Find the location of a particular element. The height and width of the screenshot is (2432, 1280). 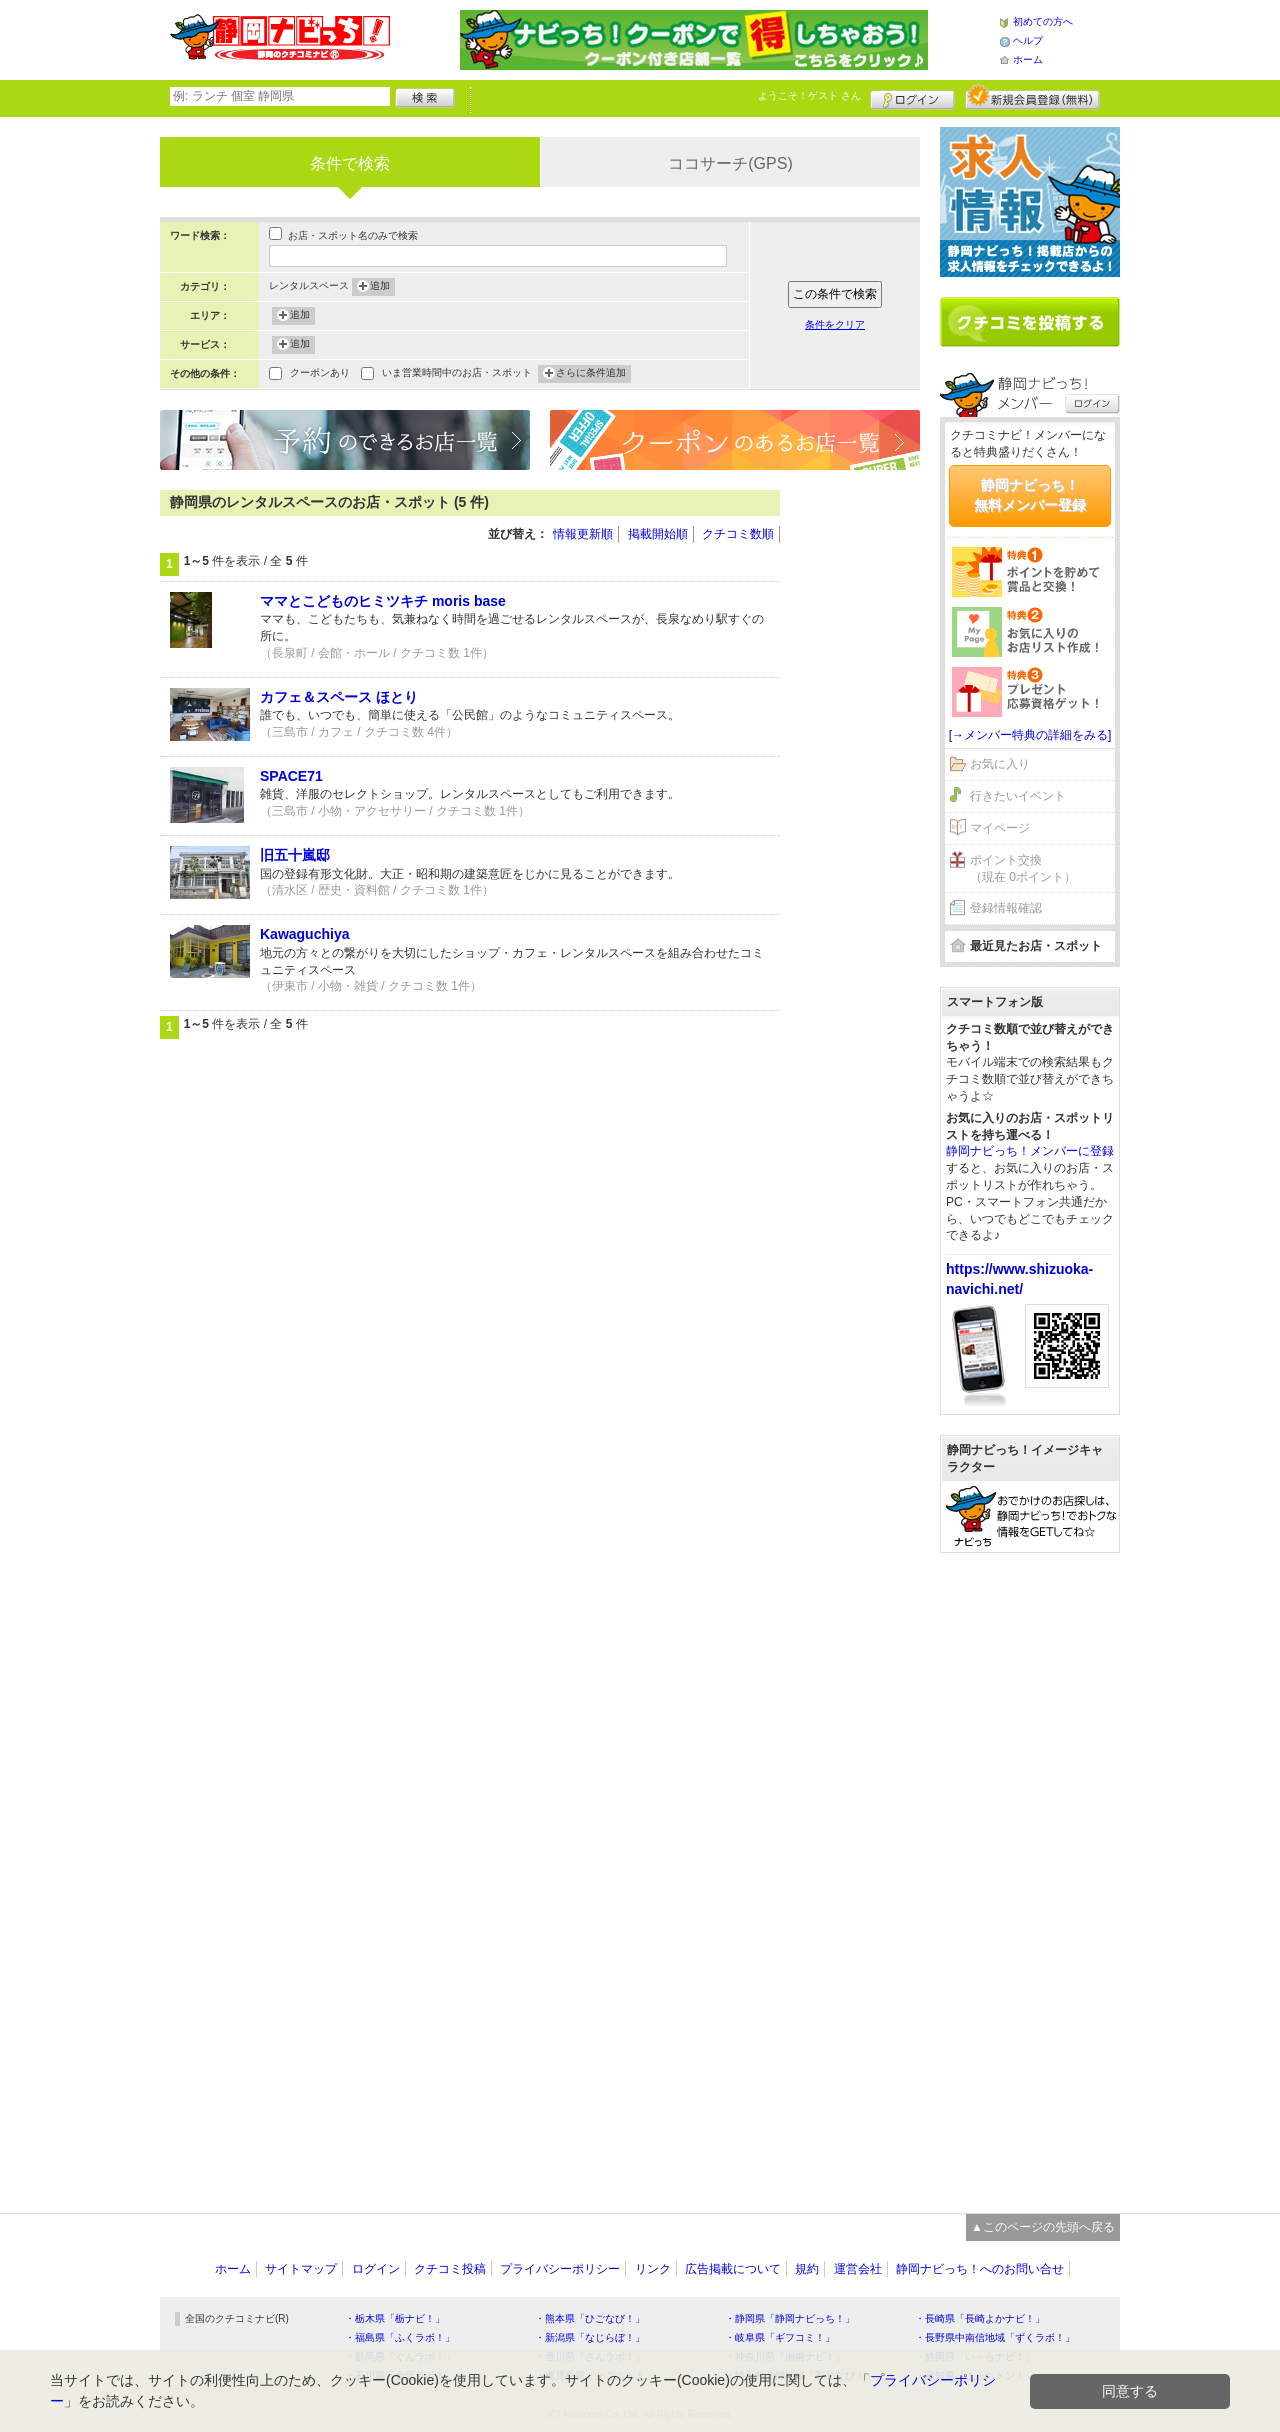

掲載開始順 is located at coordinates (658, 534).